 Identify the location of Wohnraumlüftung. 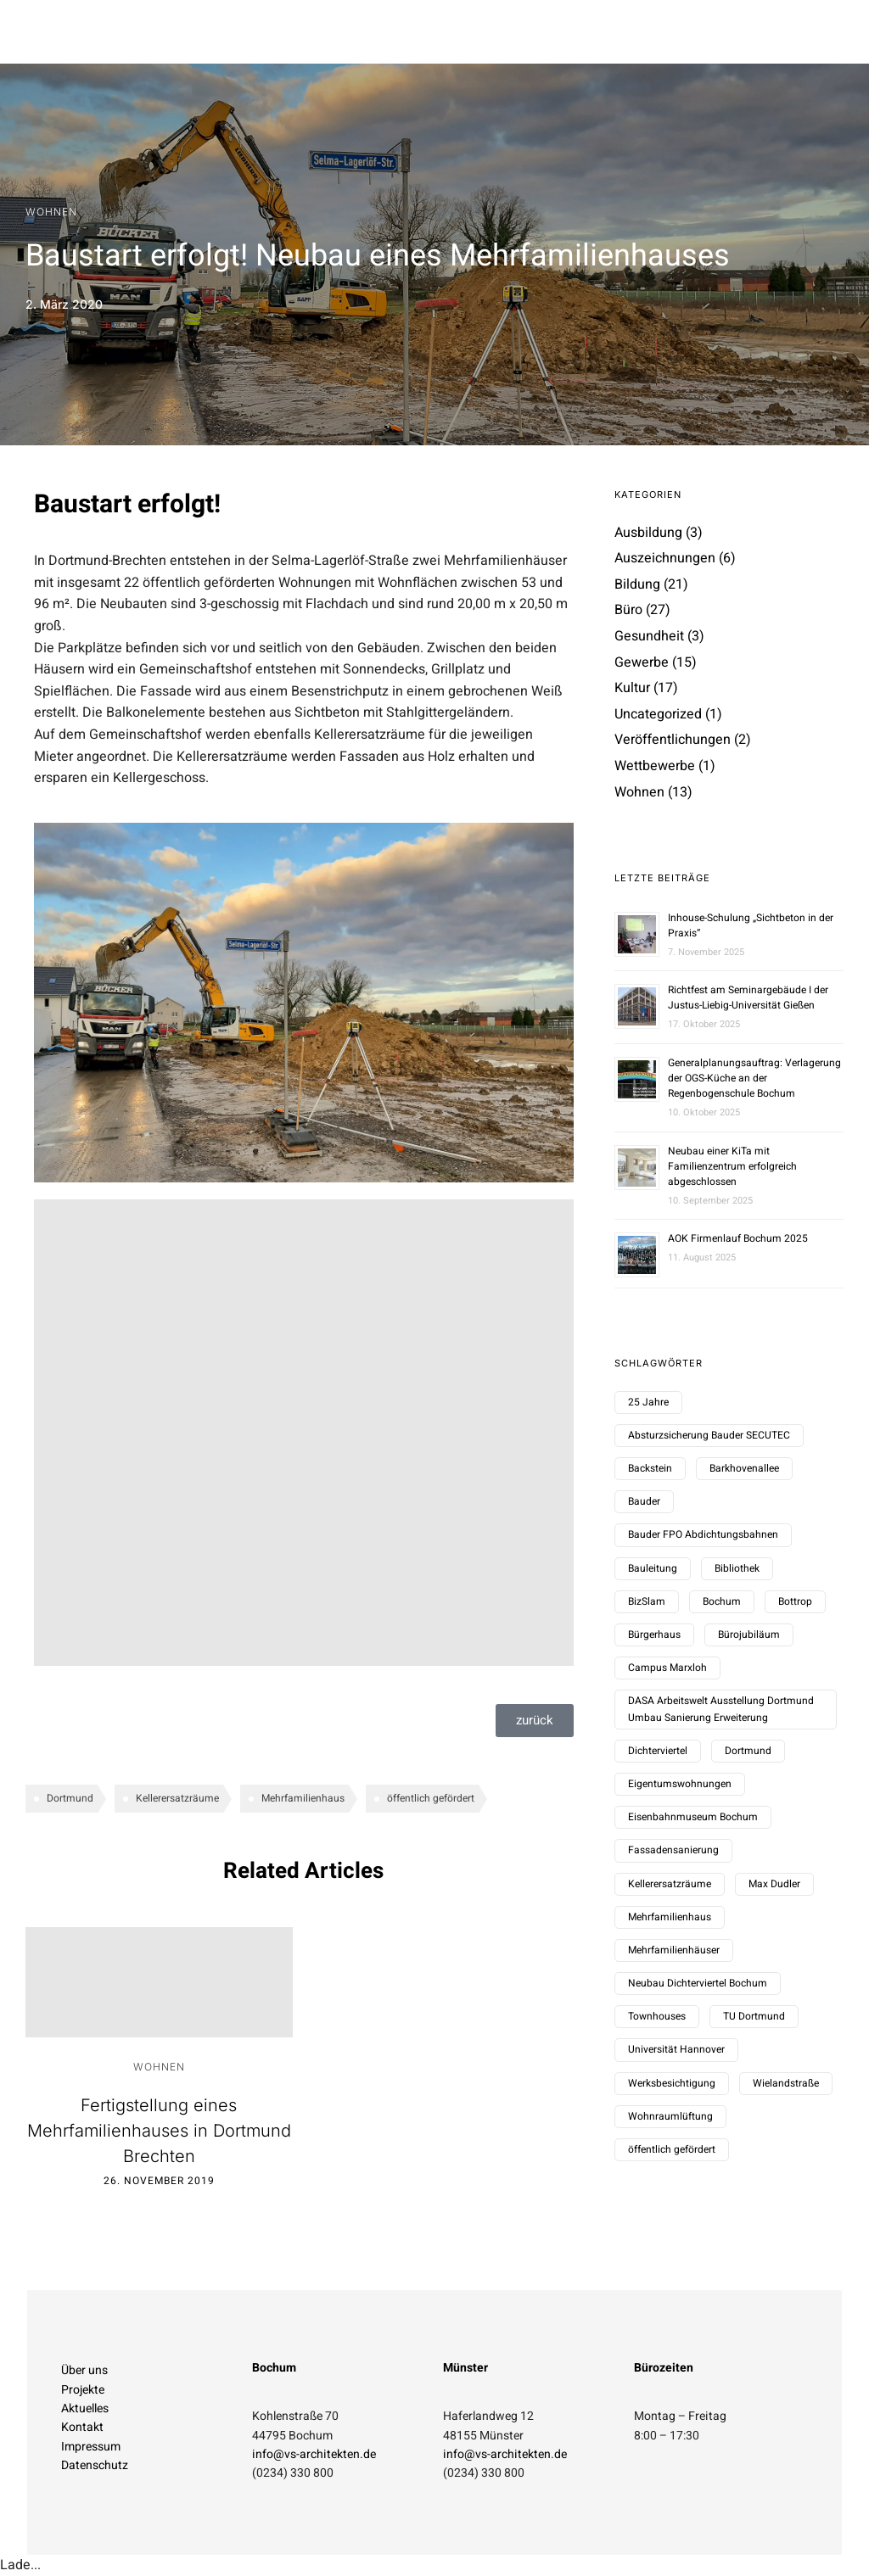
(670, 2116).